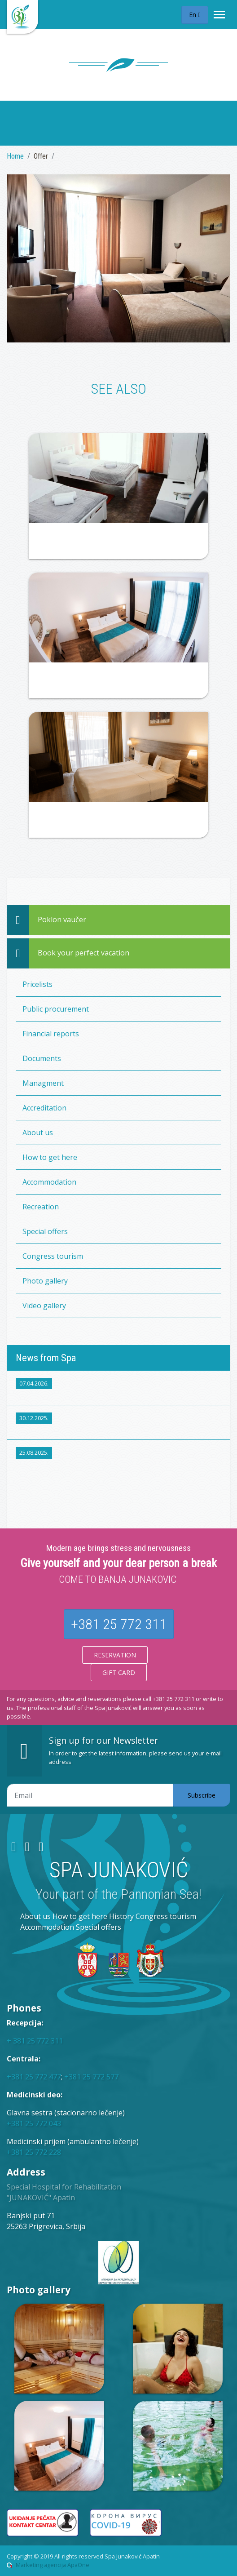  What do you see at coordinates (201, 1795) in the screenshot?
I see `Subscribe` at bounding box center [201, 1795].